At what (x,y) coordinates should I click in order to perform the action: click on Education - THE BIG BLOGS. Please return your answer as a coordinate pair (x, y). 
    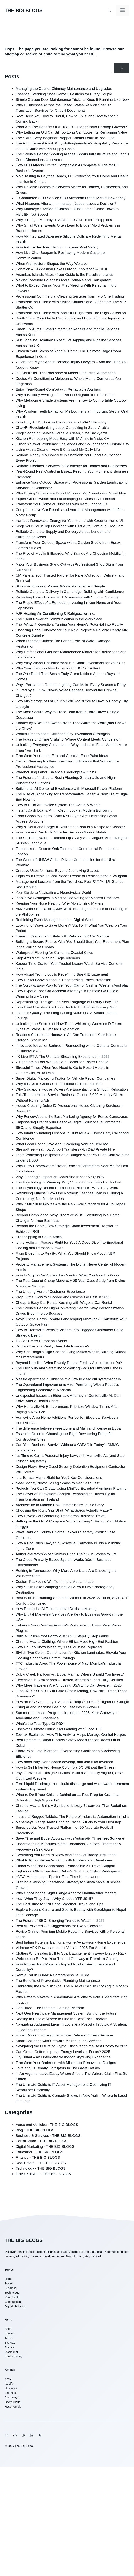
    Looking at the image, I should click on (39, 2152).